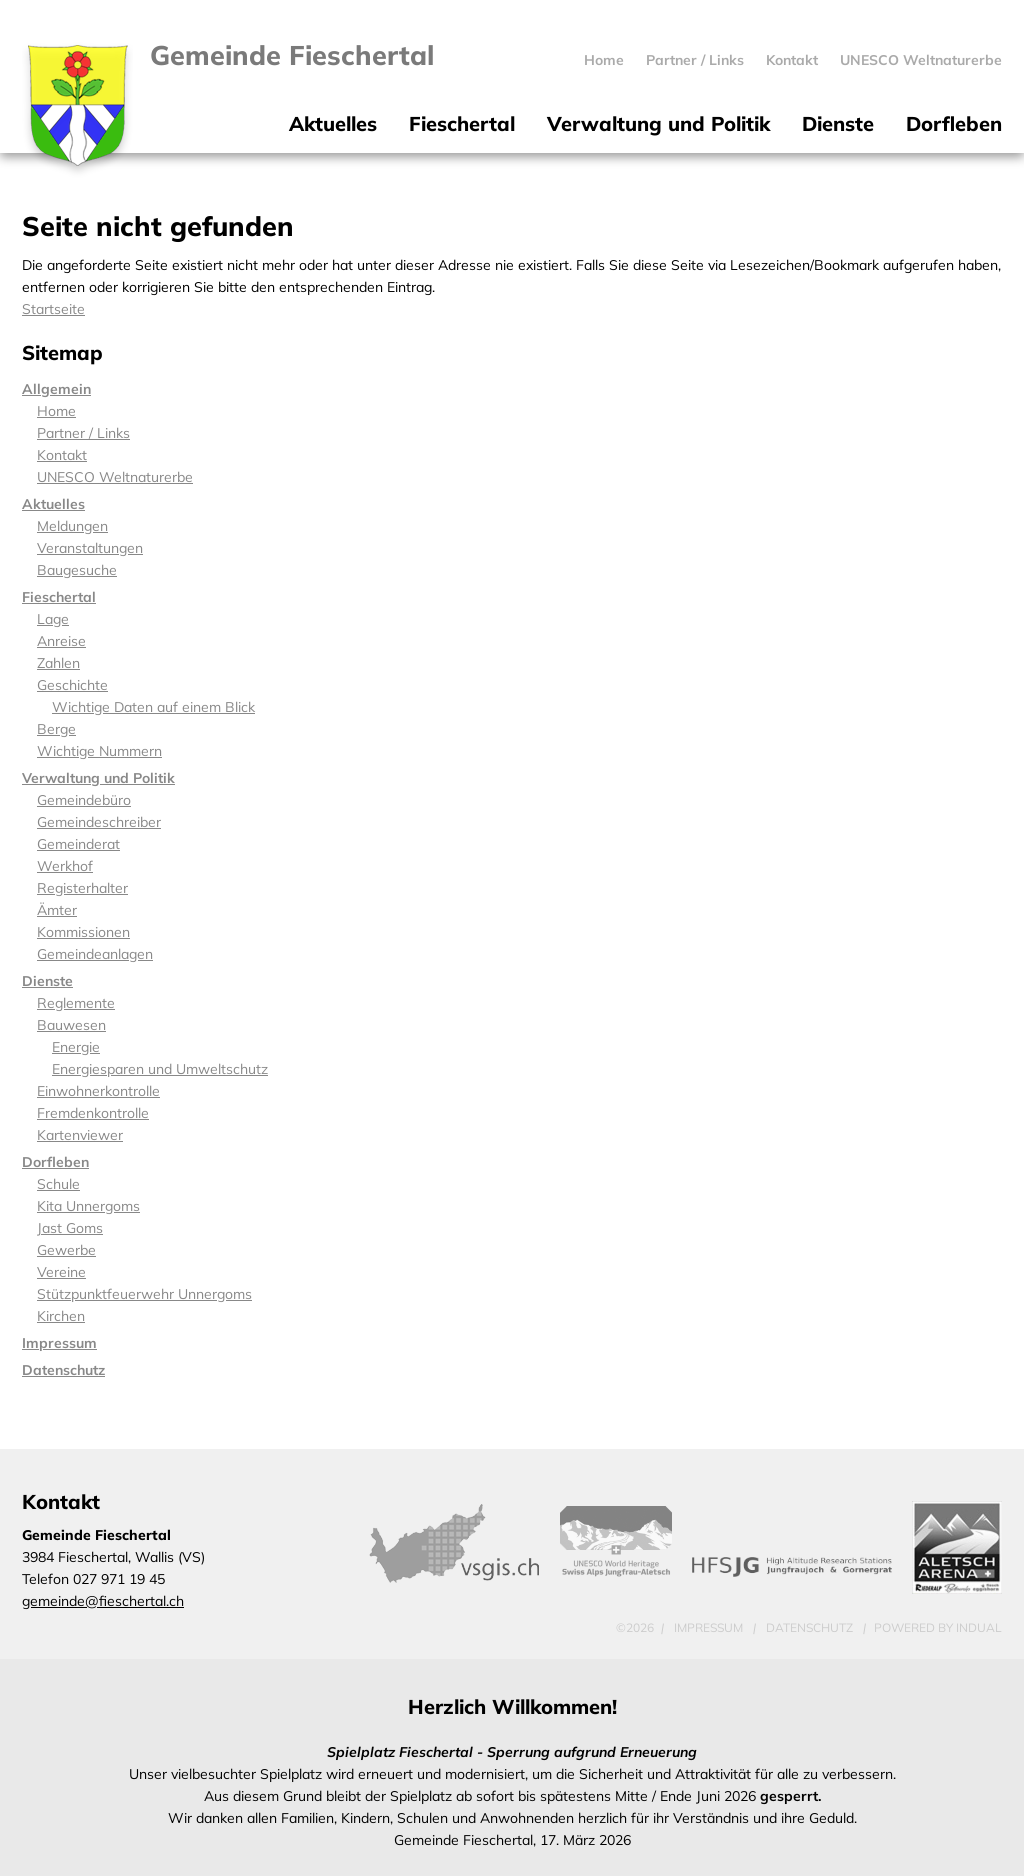 The height and width of the screenshot is (1876, 1024). What do you see at coordinates (76, 1003) in the screenshot?
I see `Reglemente` at bounding box center [76, 1003].